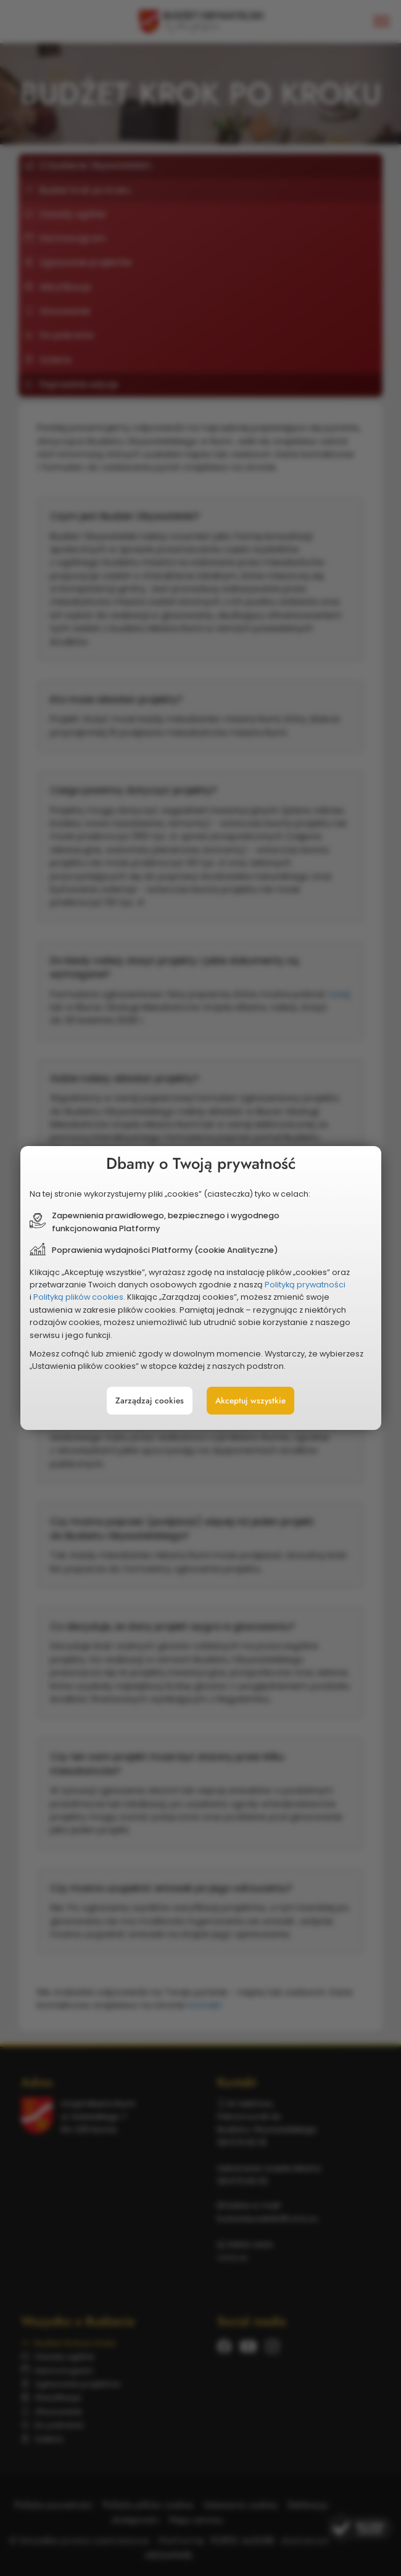  I want to click on Polityką plików cookies., so click(79, 1297).